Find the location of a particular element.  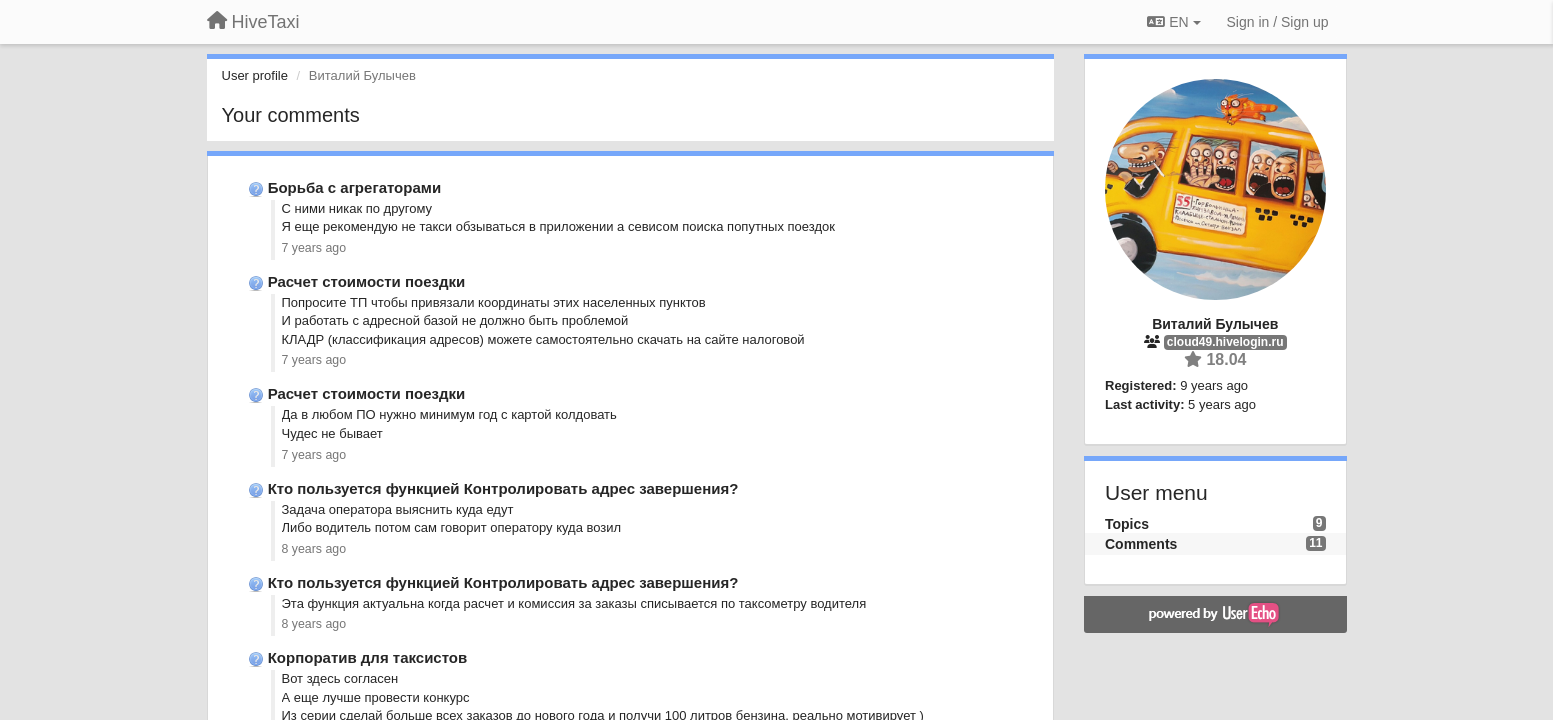

8 years ago is located at coordinates (314, 549).